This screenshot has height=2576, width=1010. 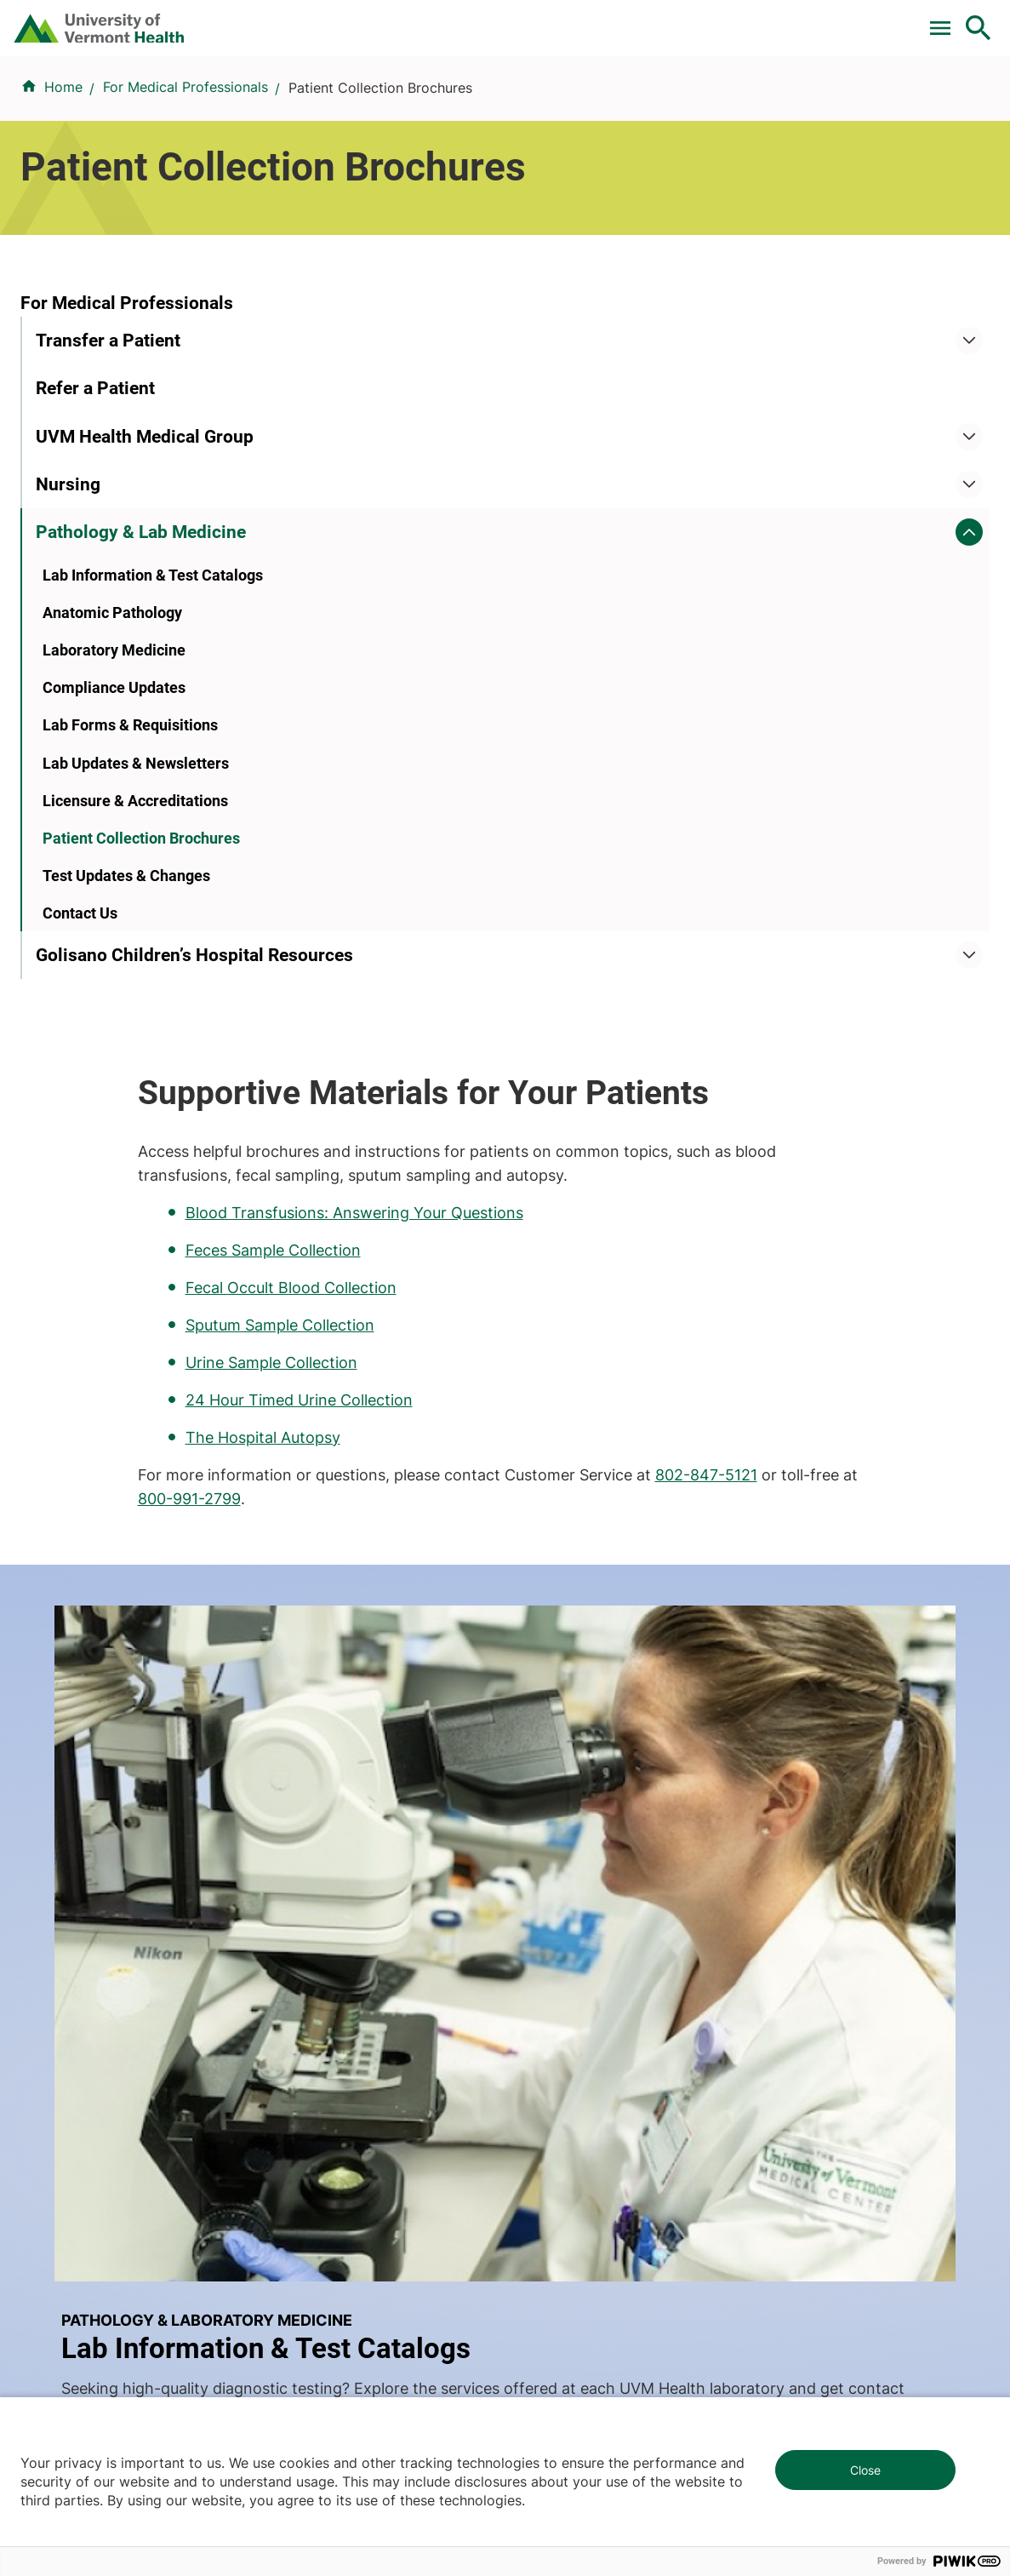 What do you see at coordinates (505, 619) in the screenshot?
I see `Feces Sample Collection` at bounding box center [505, 619].